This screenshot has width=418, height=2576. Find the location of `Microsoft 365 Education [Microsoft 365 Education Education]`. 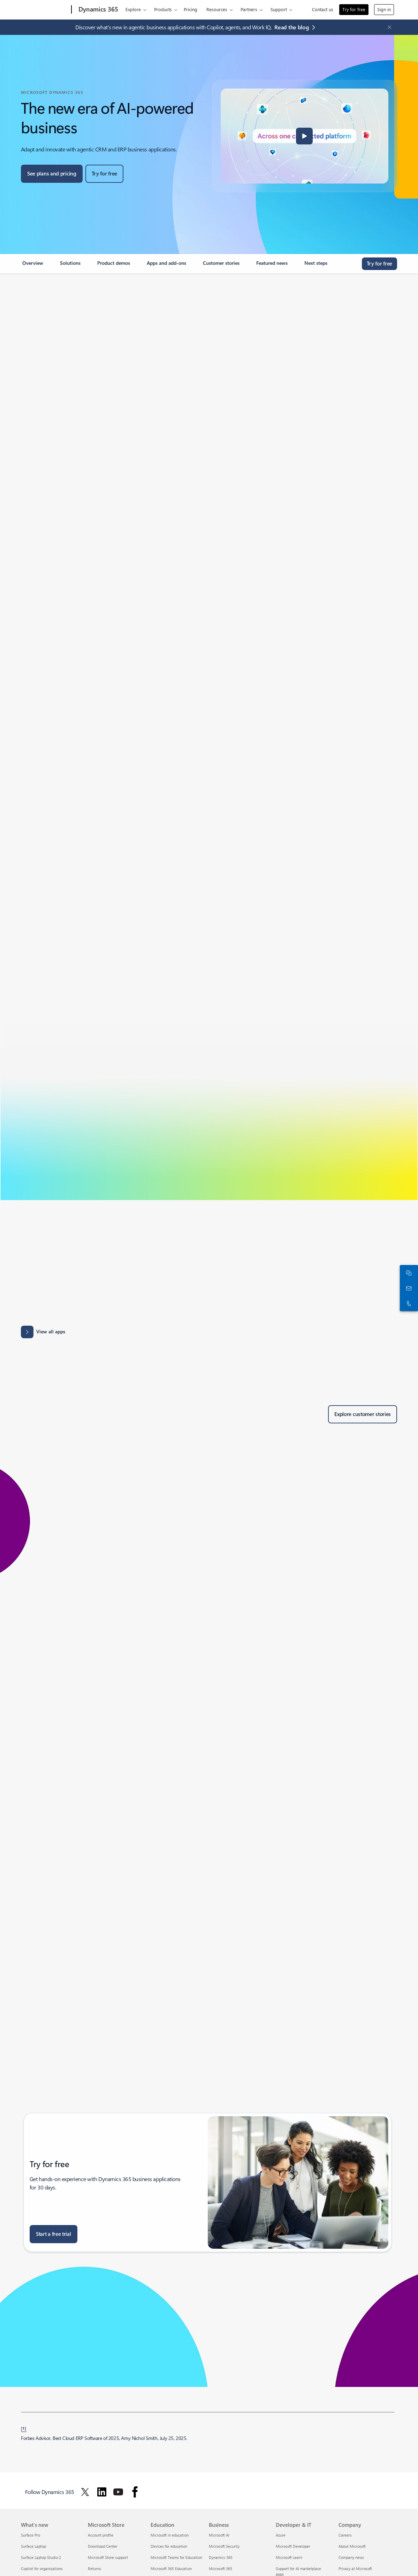

Microsoft 365 Education [Microsoft 365 Education Education] is located at coordinates (171, 2568).